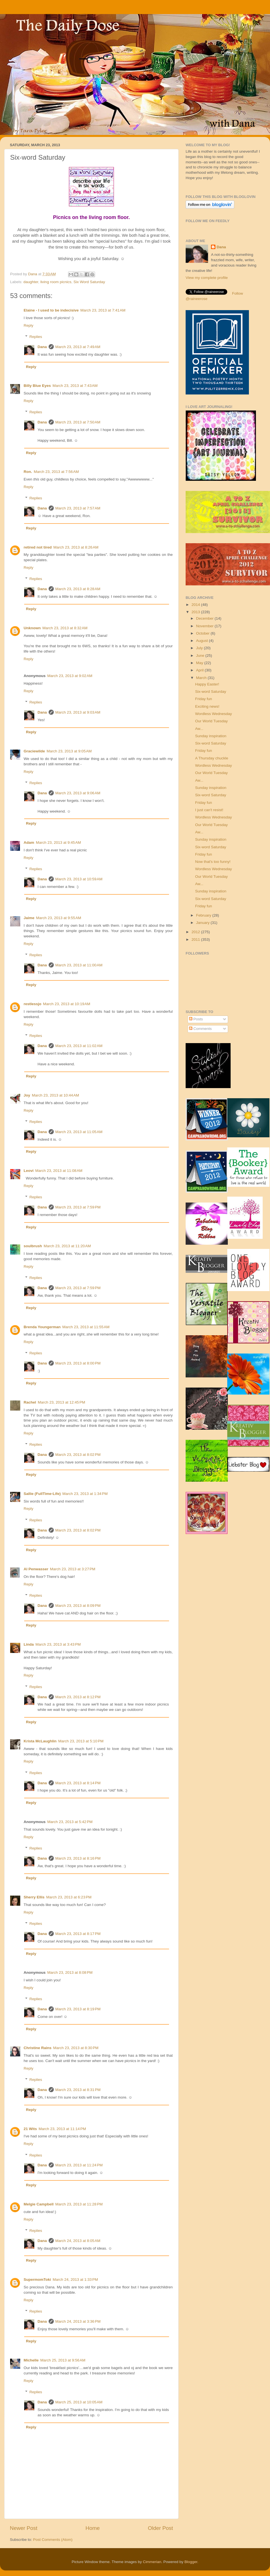 This screenshot has width=270, height=2576. Describe the element at coordinates (200, 648) in the screenshot. I see `July` at that location.